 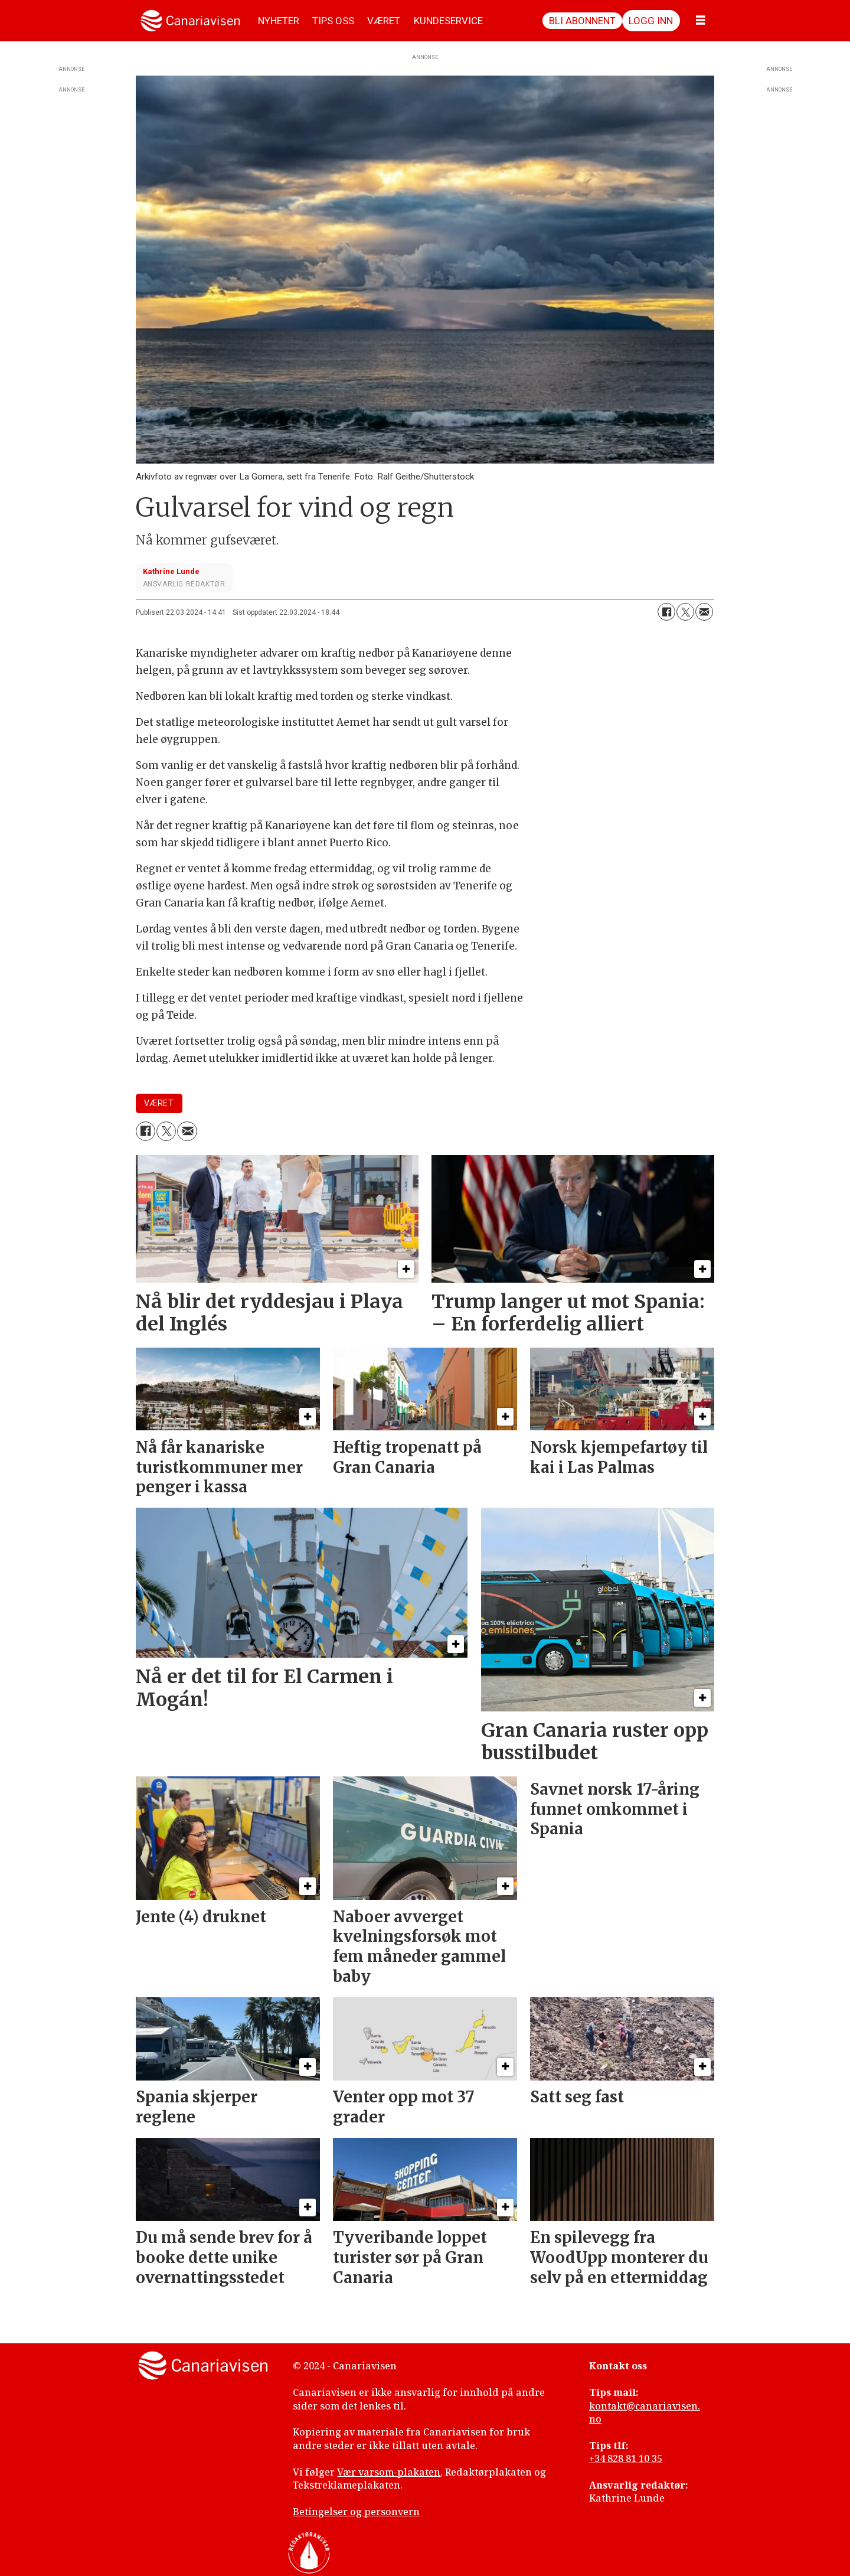 I want to click on VÆRET, so click(x=383, y=21).